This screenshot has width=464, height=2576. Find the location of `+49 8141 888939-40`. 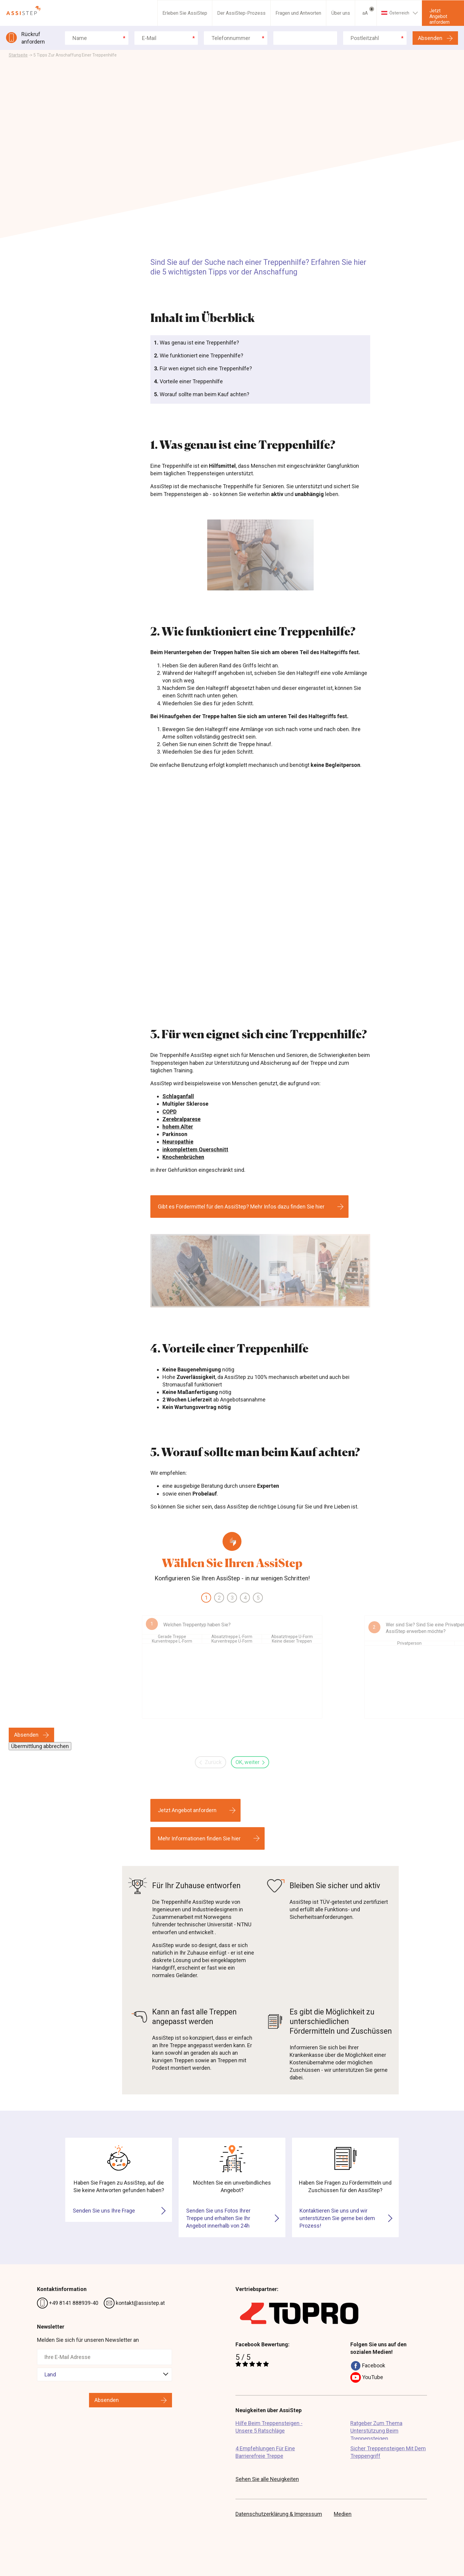

+49 8141 888939-40 is located at coordinates (67, 2303).